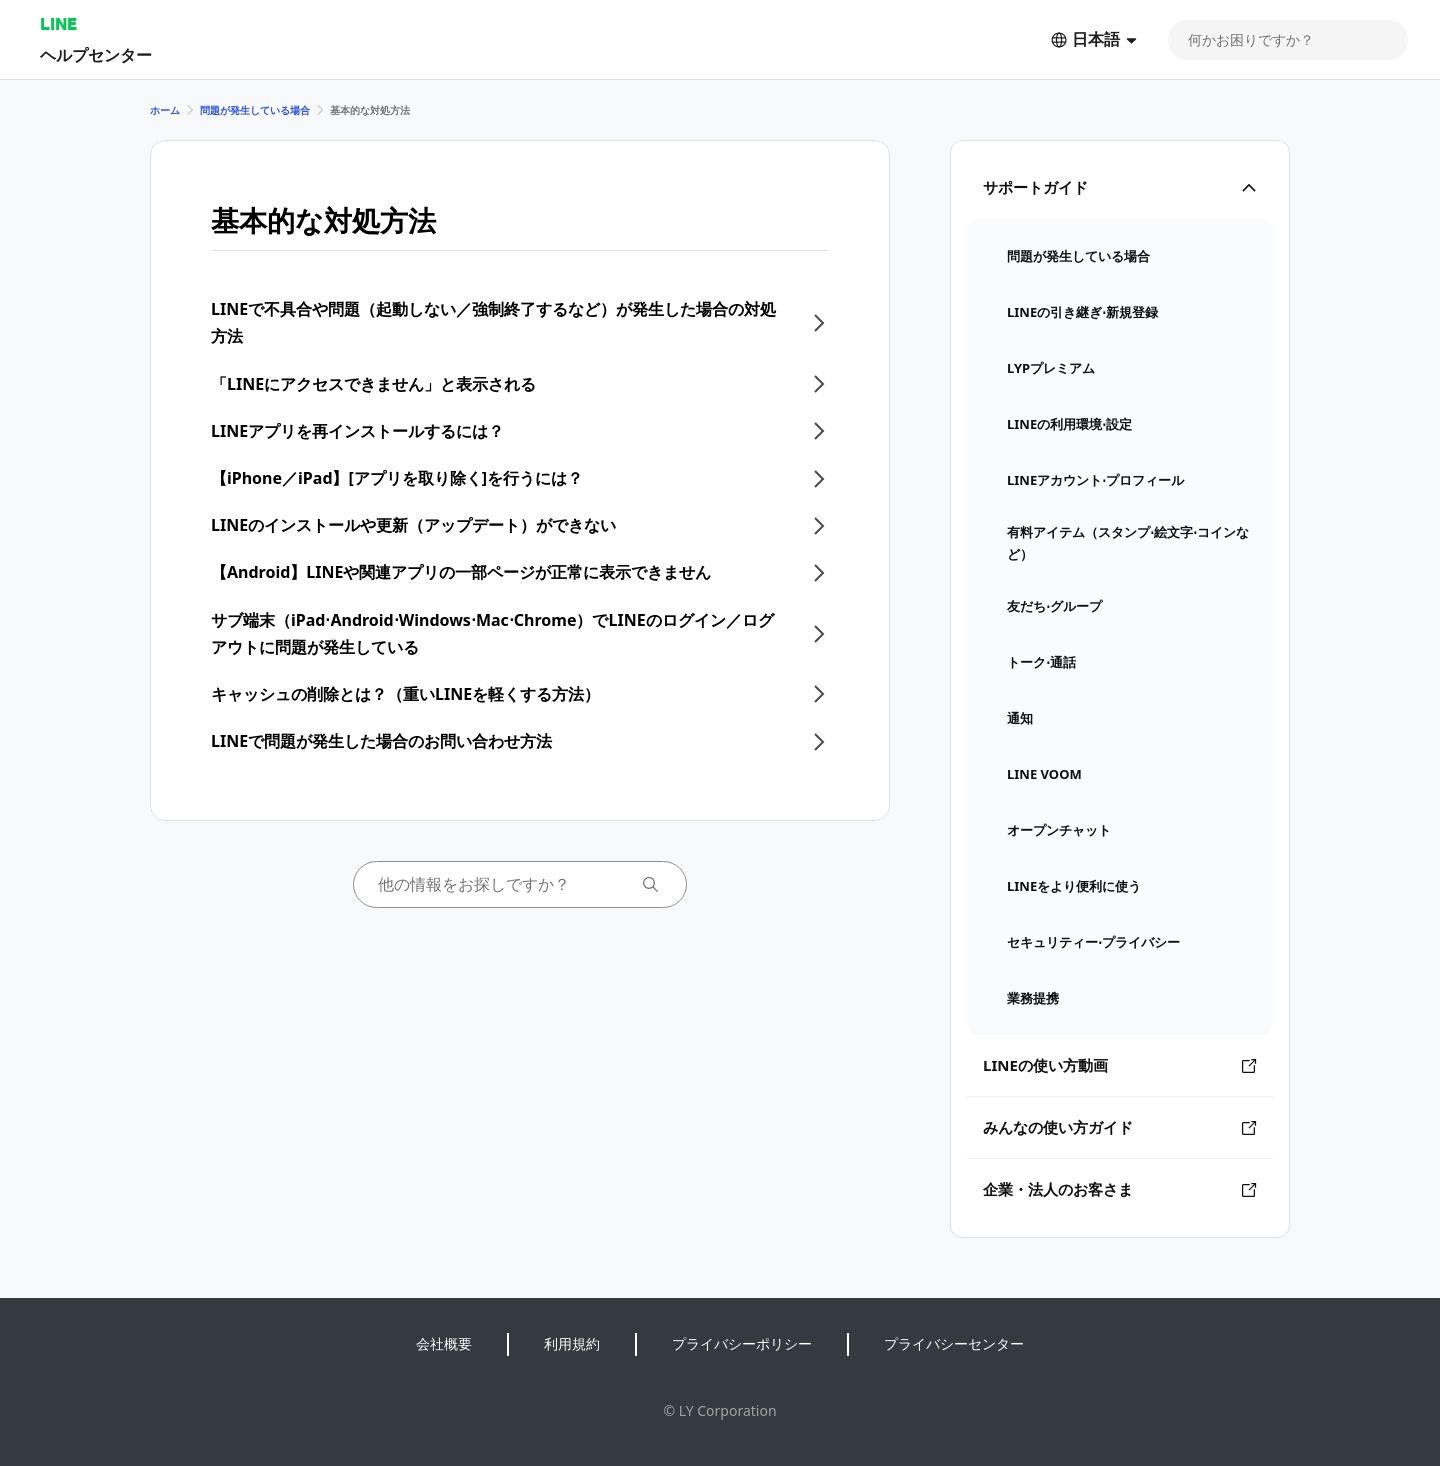 This screenshot has width=1440, height=1466. What do you see at coordinates (165, 110) in the screenshot?
I see `ホーム` at bounding box center [165, 110].